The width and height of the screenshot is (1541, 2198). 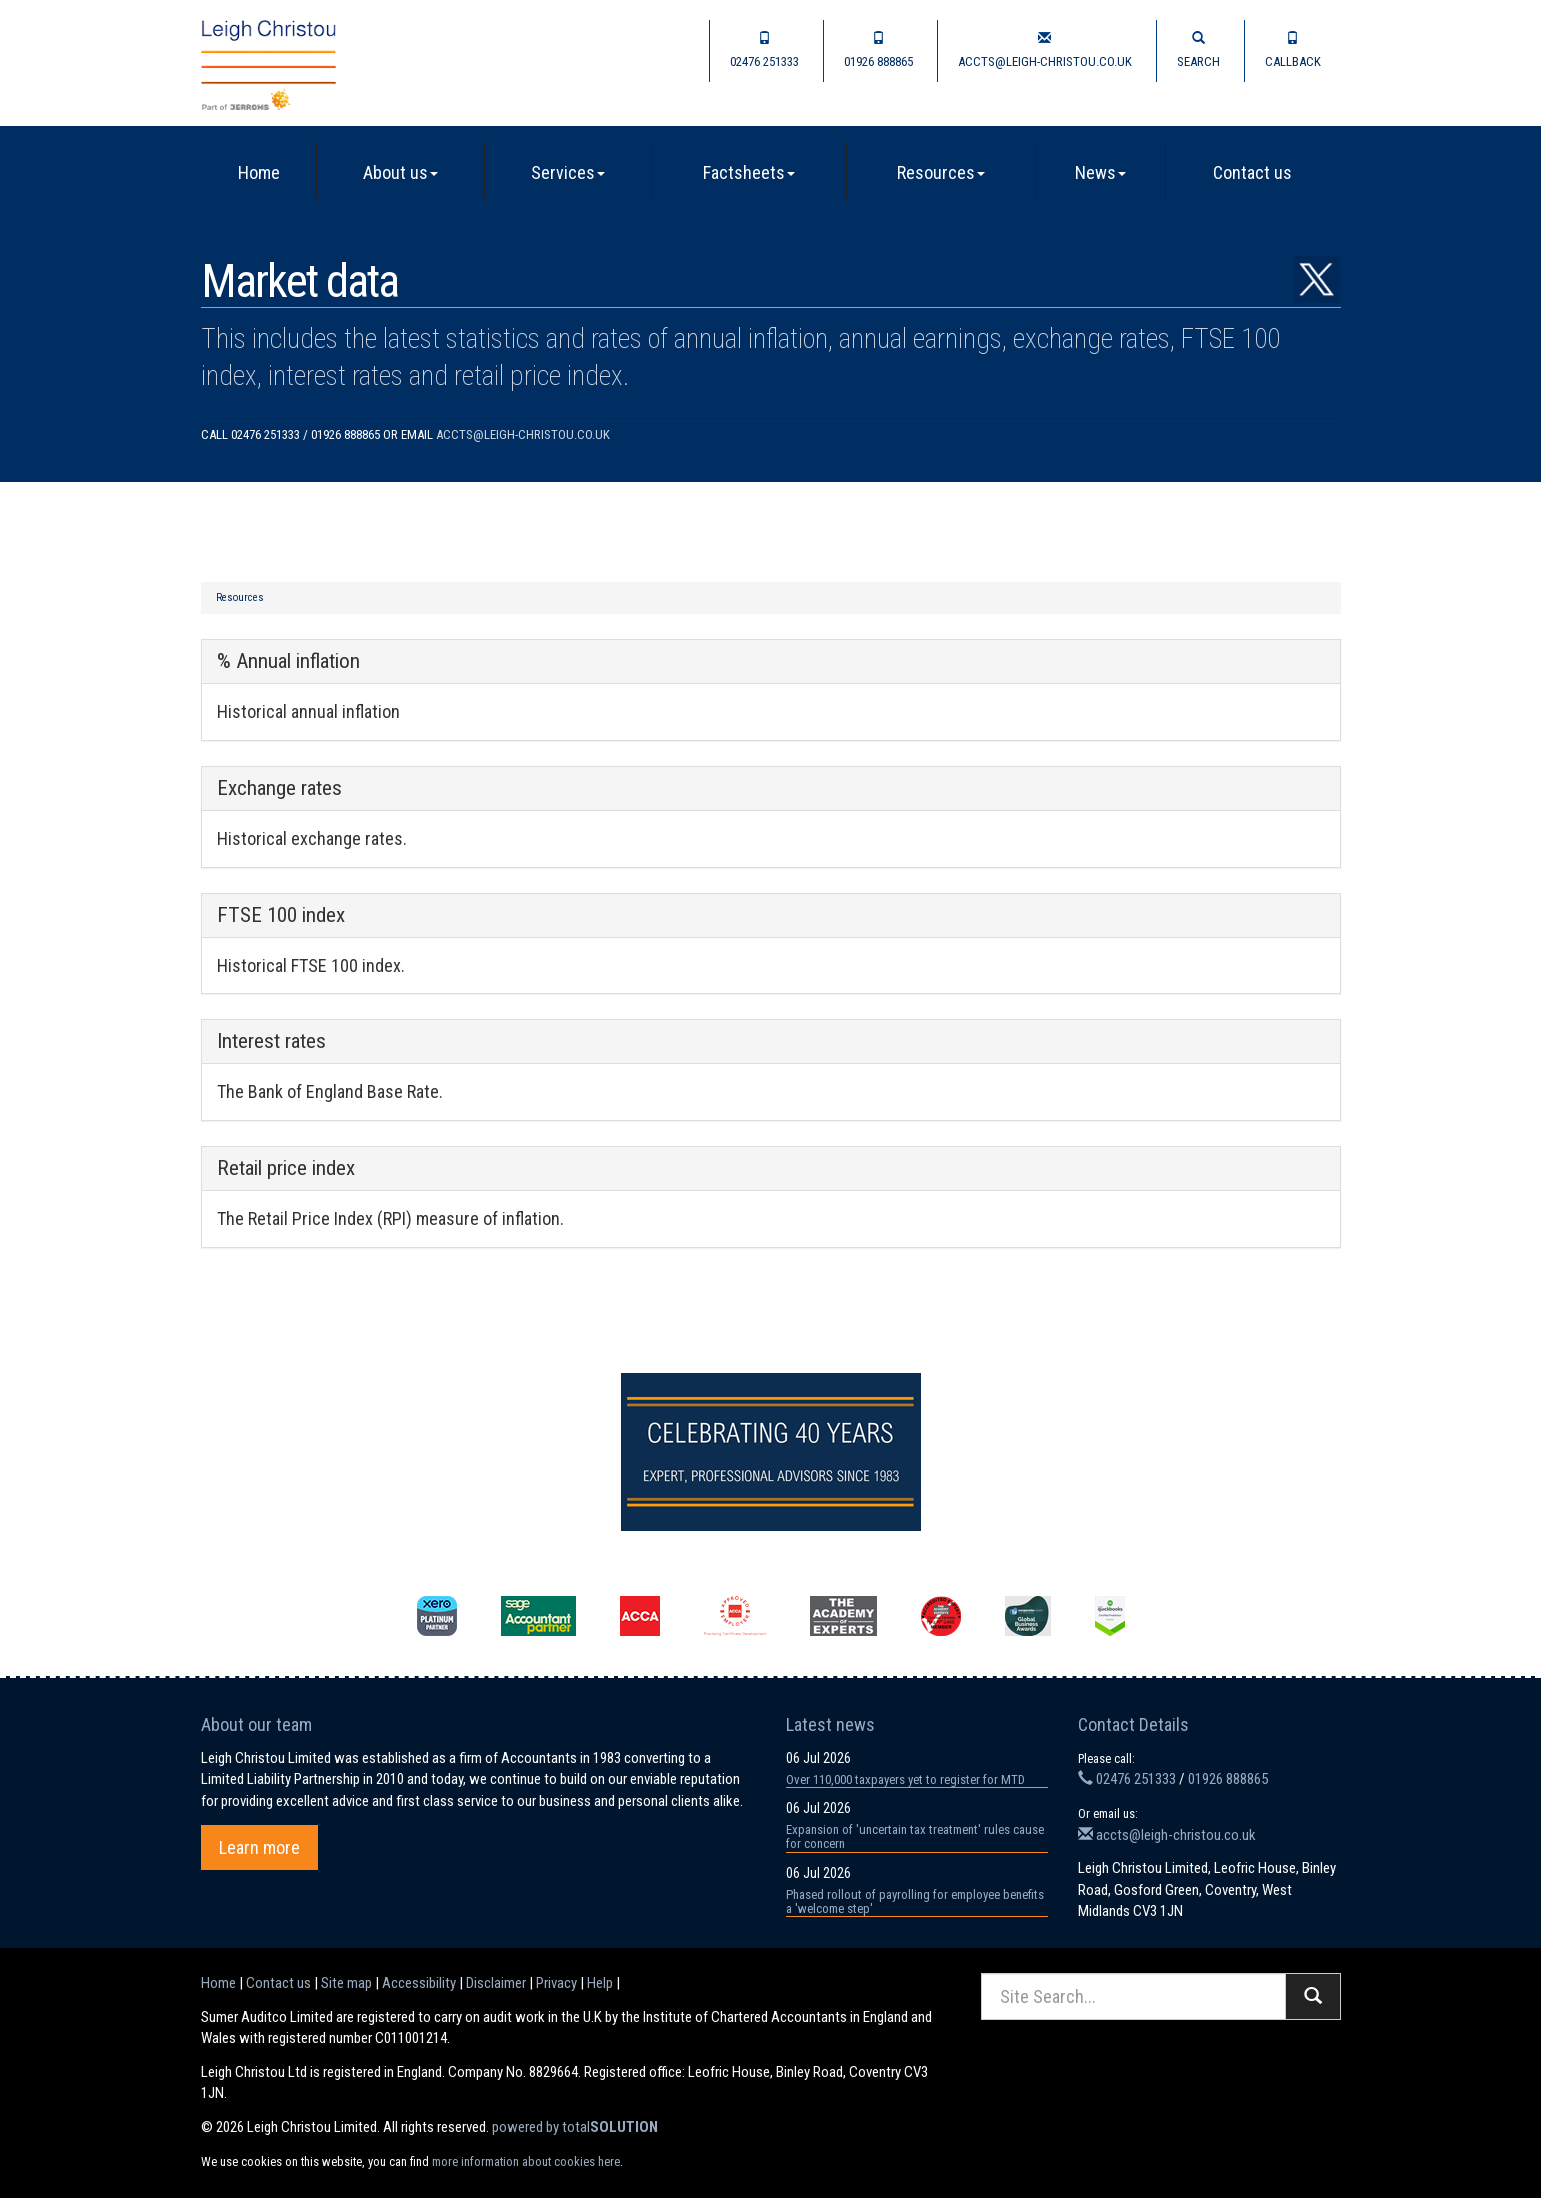 I want to click on Interest rates, so click(x=271, y=1041).